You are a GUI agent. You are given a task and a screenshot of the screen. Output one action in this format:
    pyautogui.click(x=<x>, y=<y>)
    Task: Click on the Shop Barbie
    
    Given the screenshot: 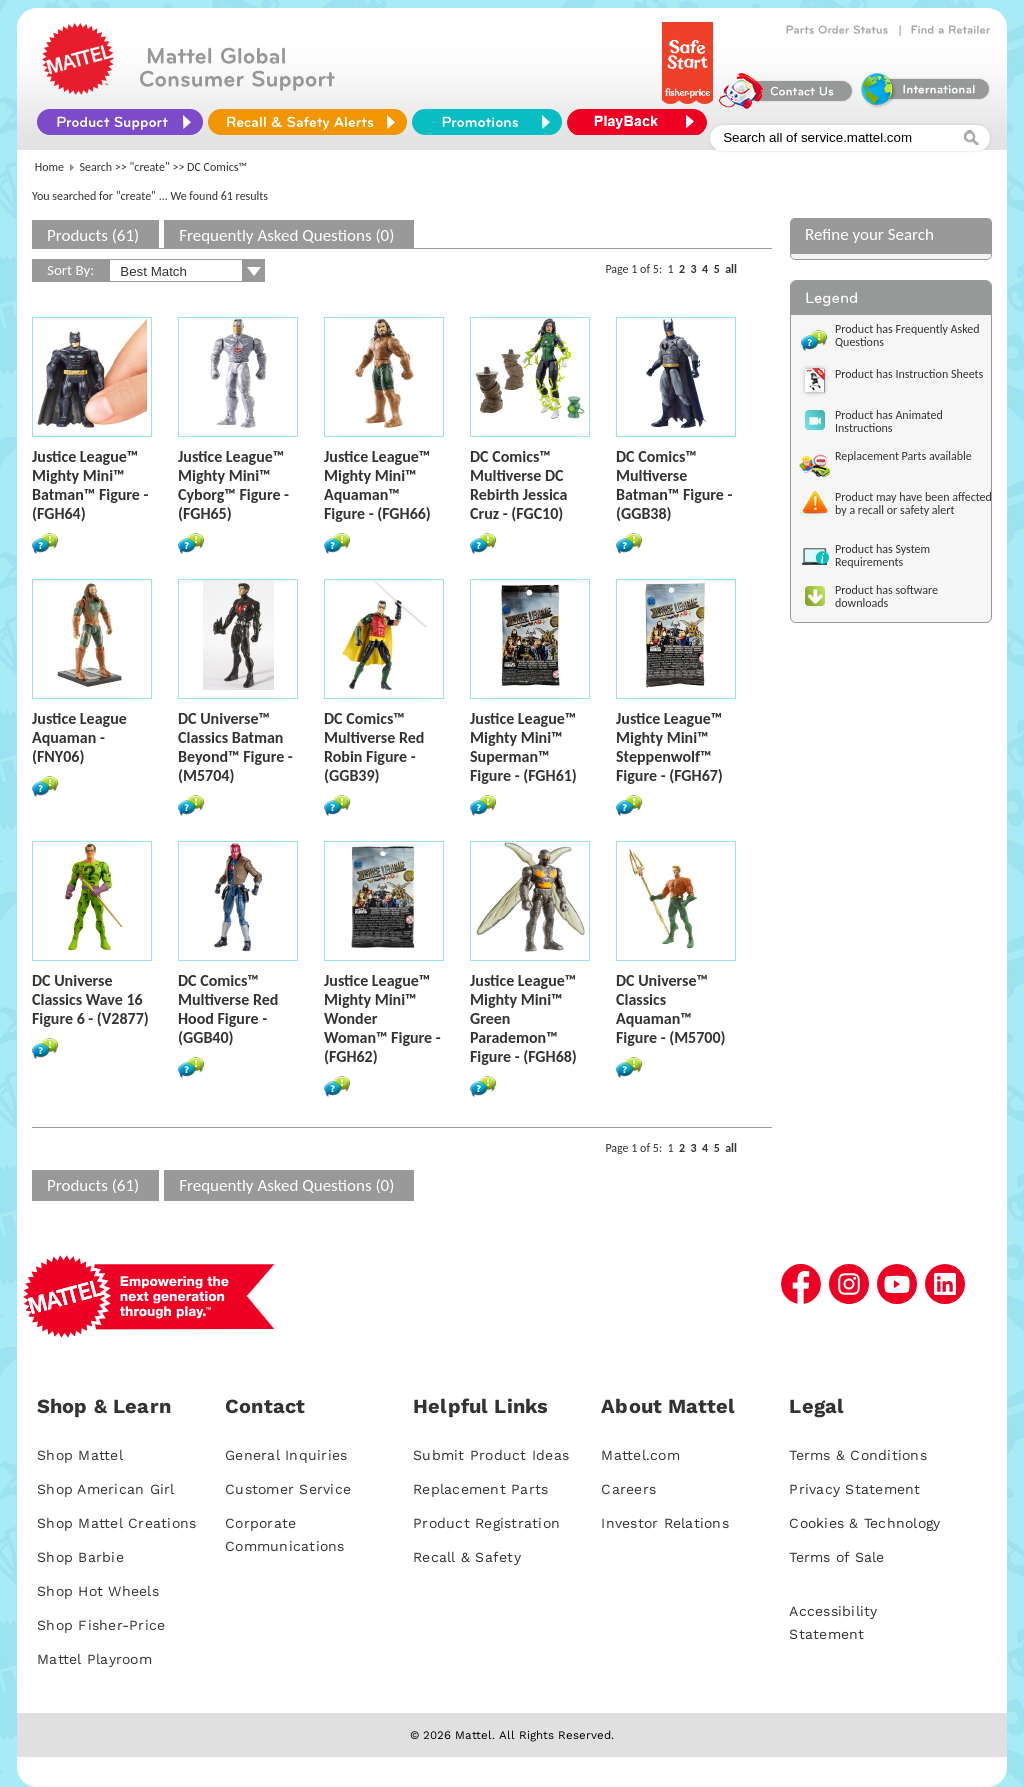 What is the action you would take?
    pyautogui.click(x=80, y=1557)
    